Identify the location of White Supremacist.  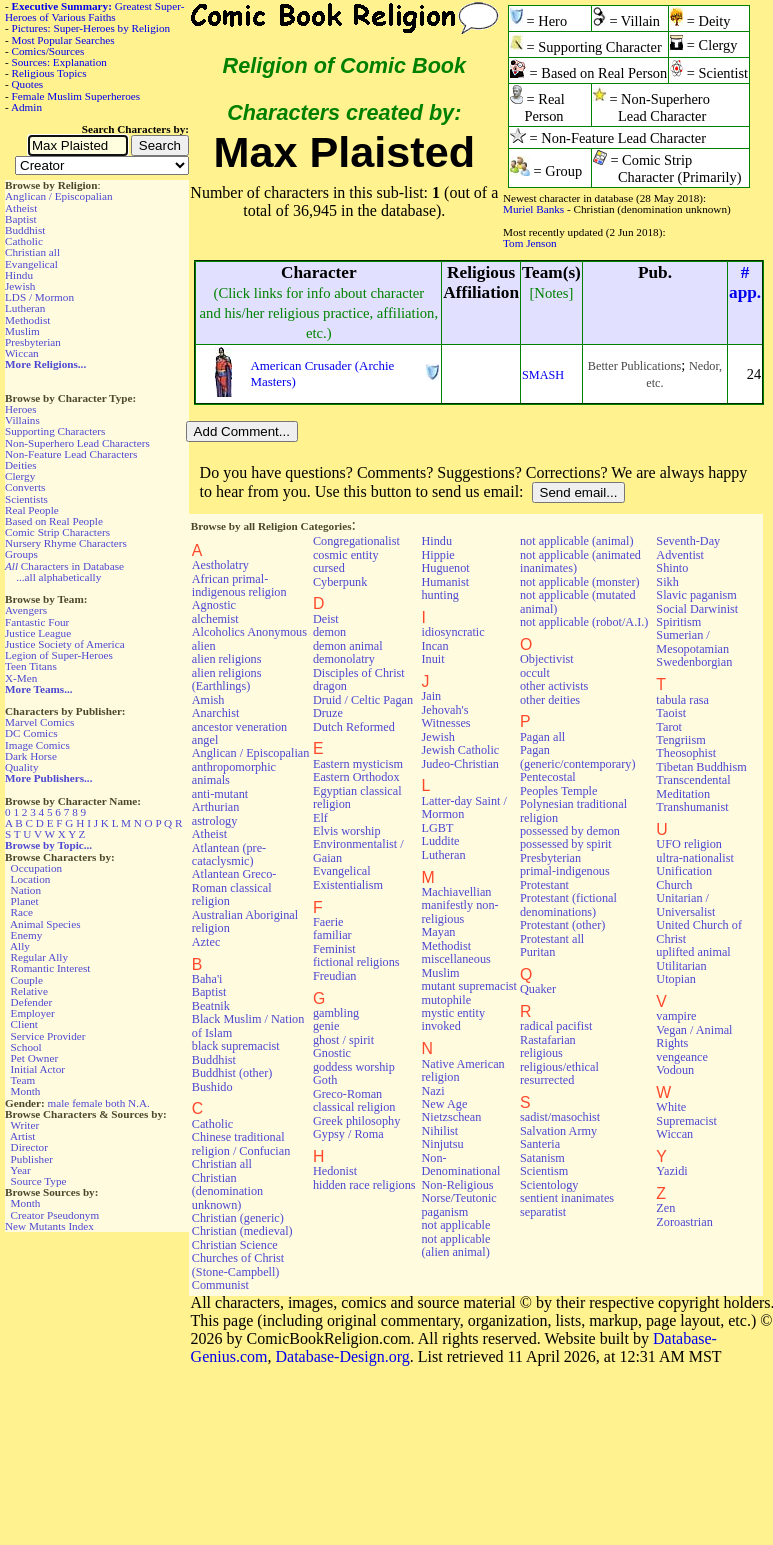
(686, 1113).